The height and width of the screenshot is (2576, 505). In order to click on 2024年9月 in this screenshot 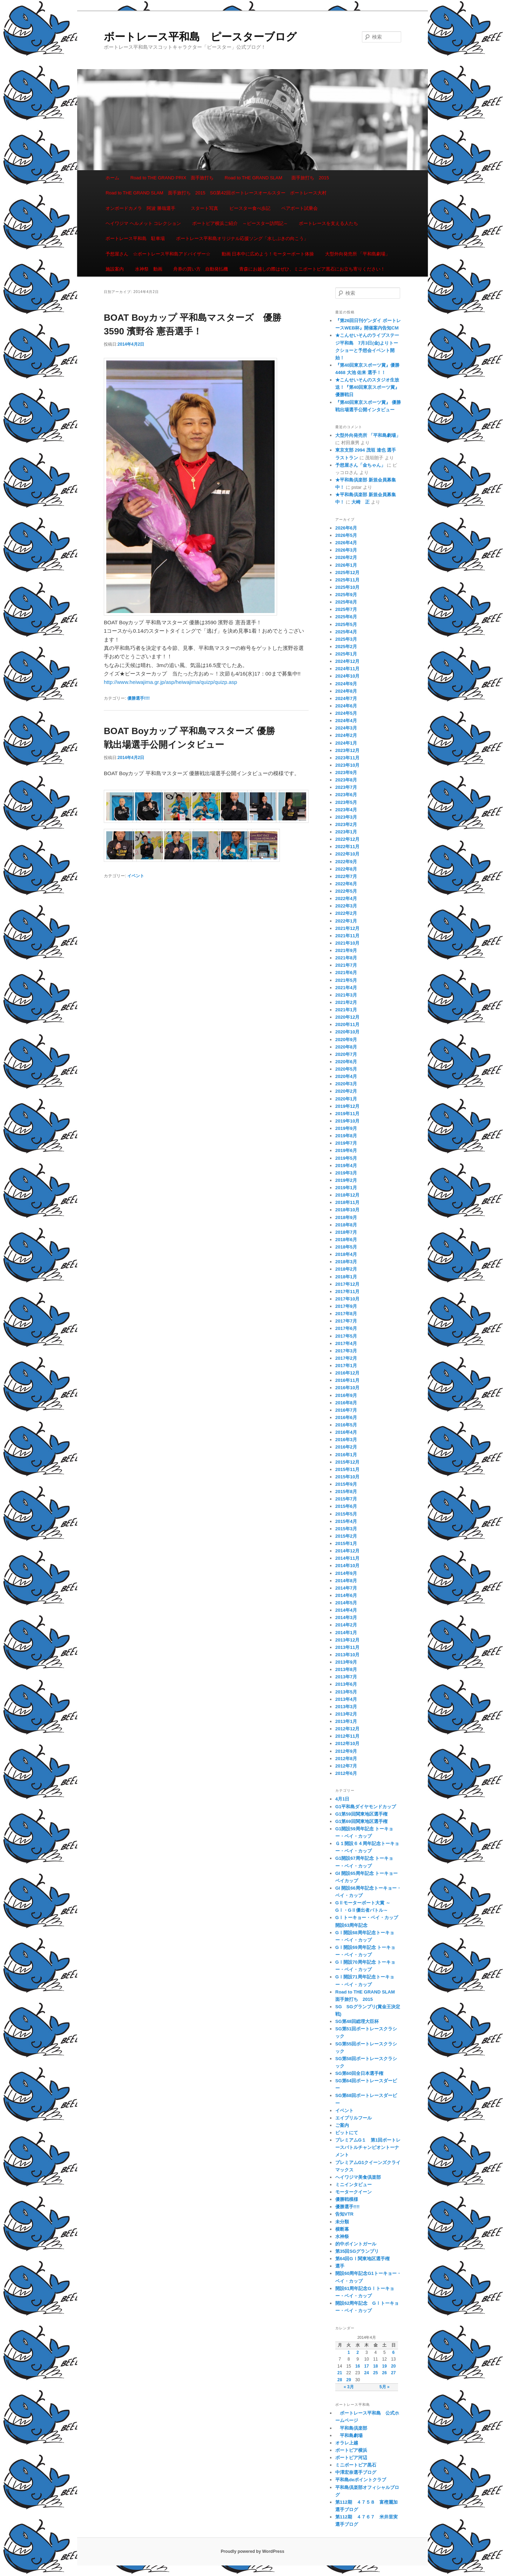, I will do `click(346, 683)`.